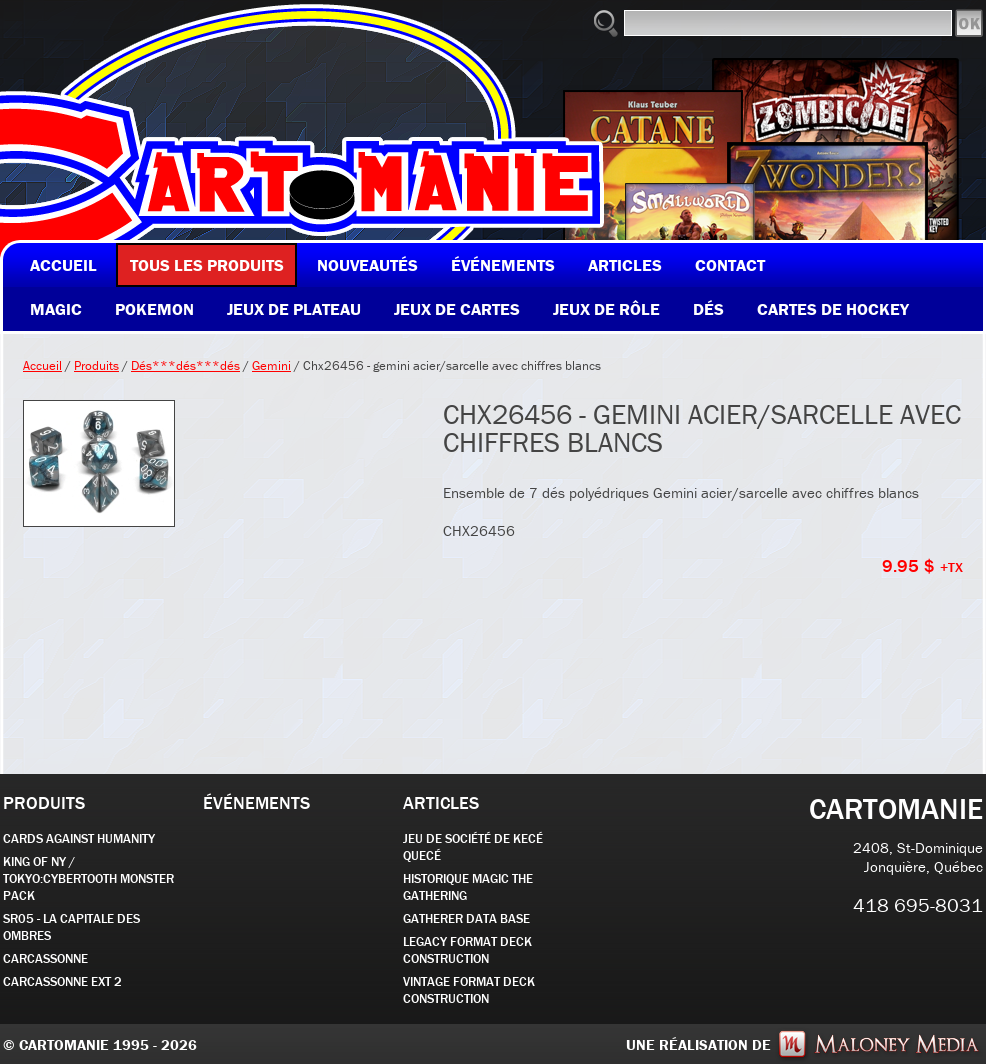 Image resolution: width=986 pixels, height=1064 pixels. Describe the element at coordinates (45, 958) in the screenshot. I see `carcassonne` at that location.